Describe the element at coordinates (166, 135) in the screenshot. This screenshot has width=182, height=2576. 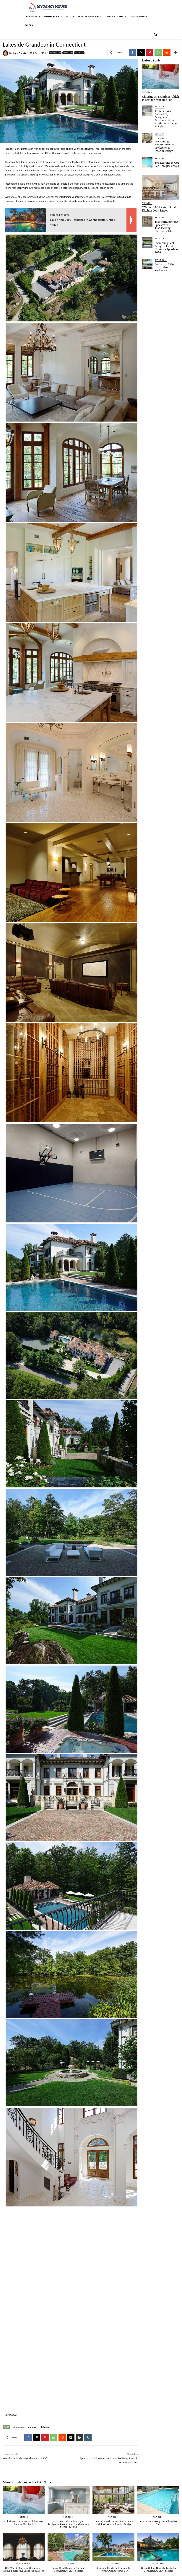
I see `Creating a Welcoming Environment with Professional Interior Design` at that location.